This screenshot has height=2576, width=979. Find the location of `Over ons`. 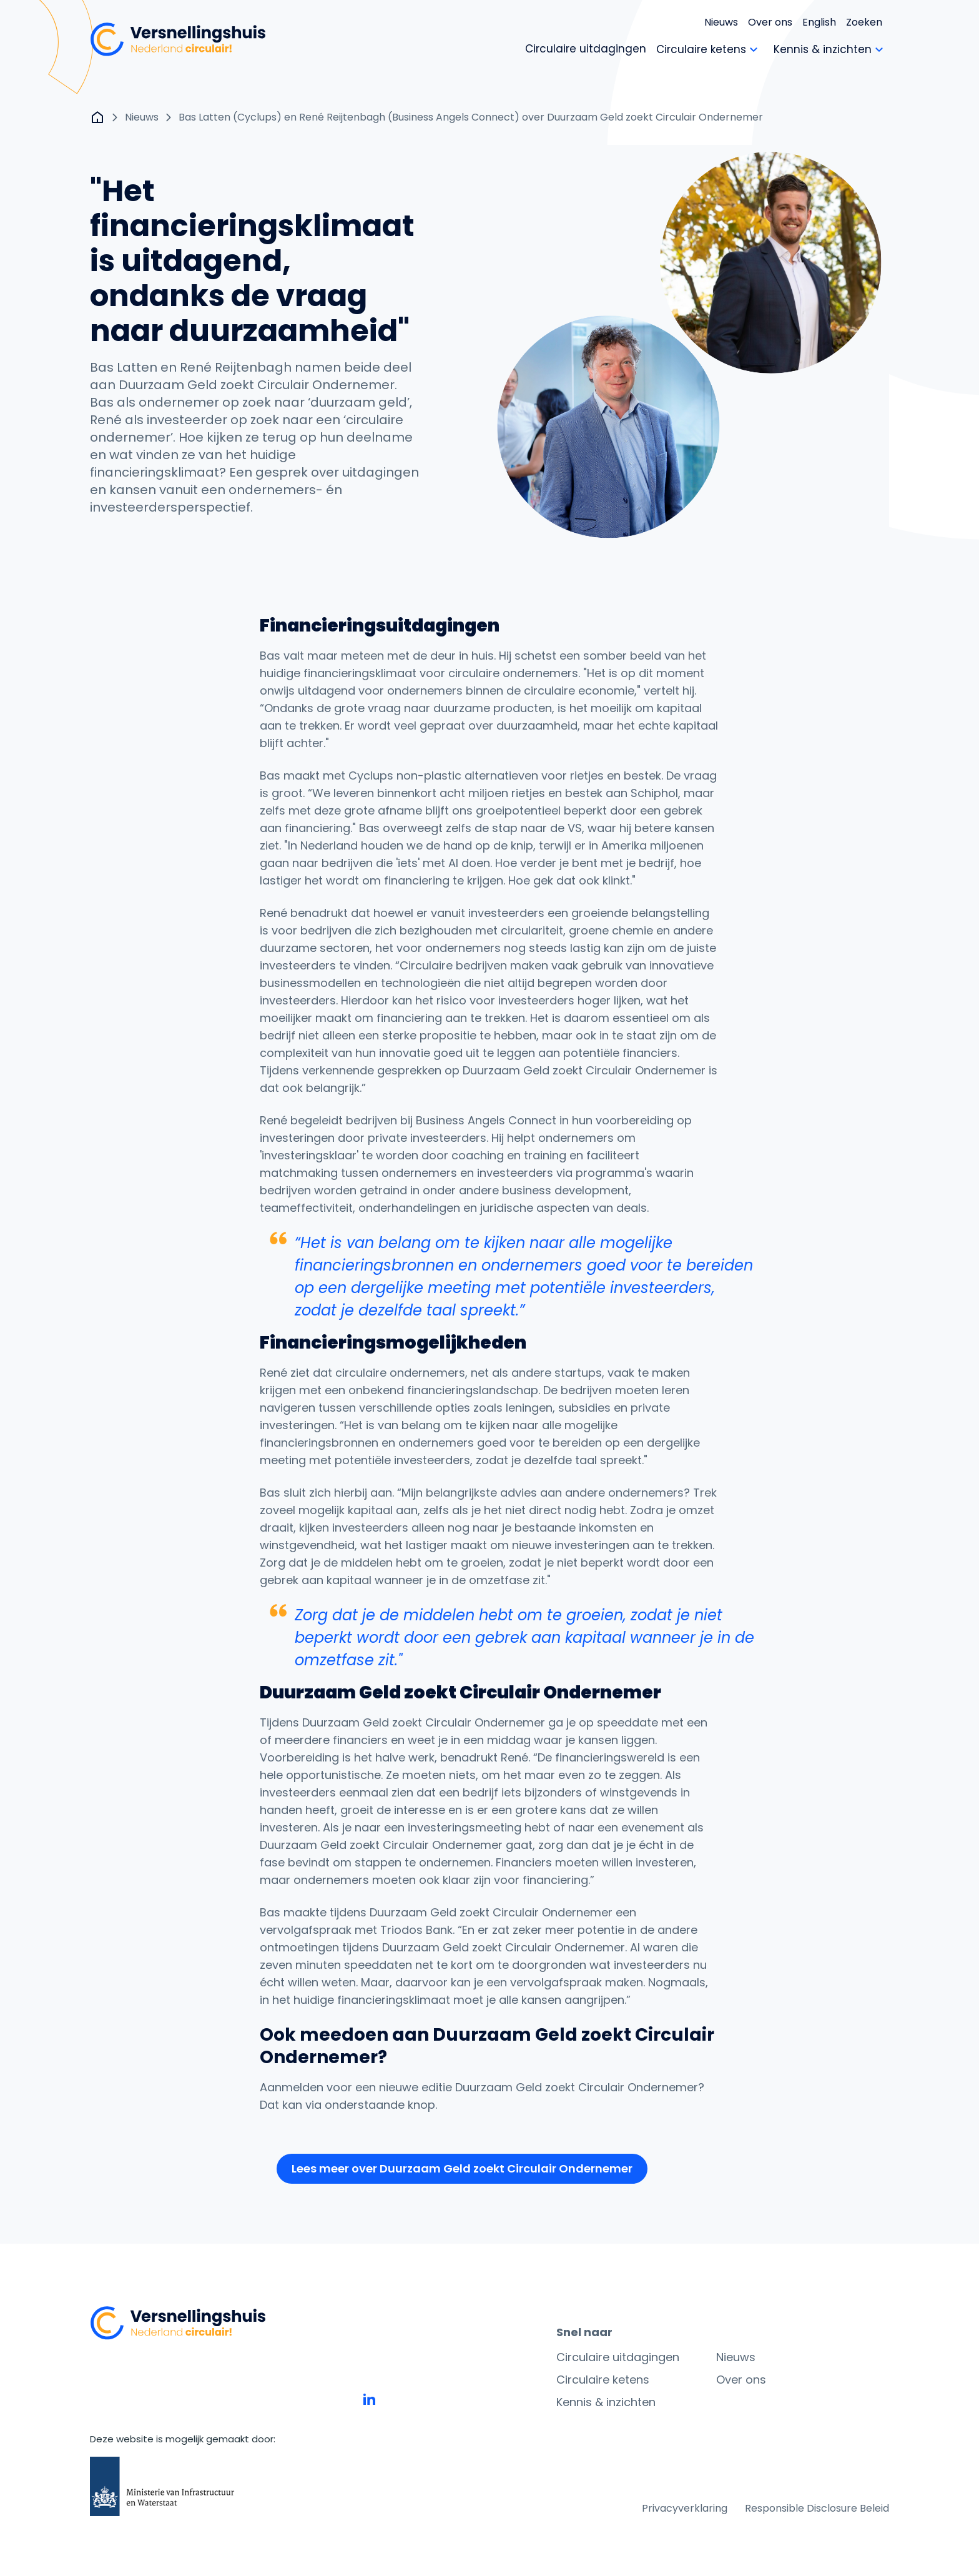

Over ons is located at coordinates (770, 22).